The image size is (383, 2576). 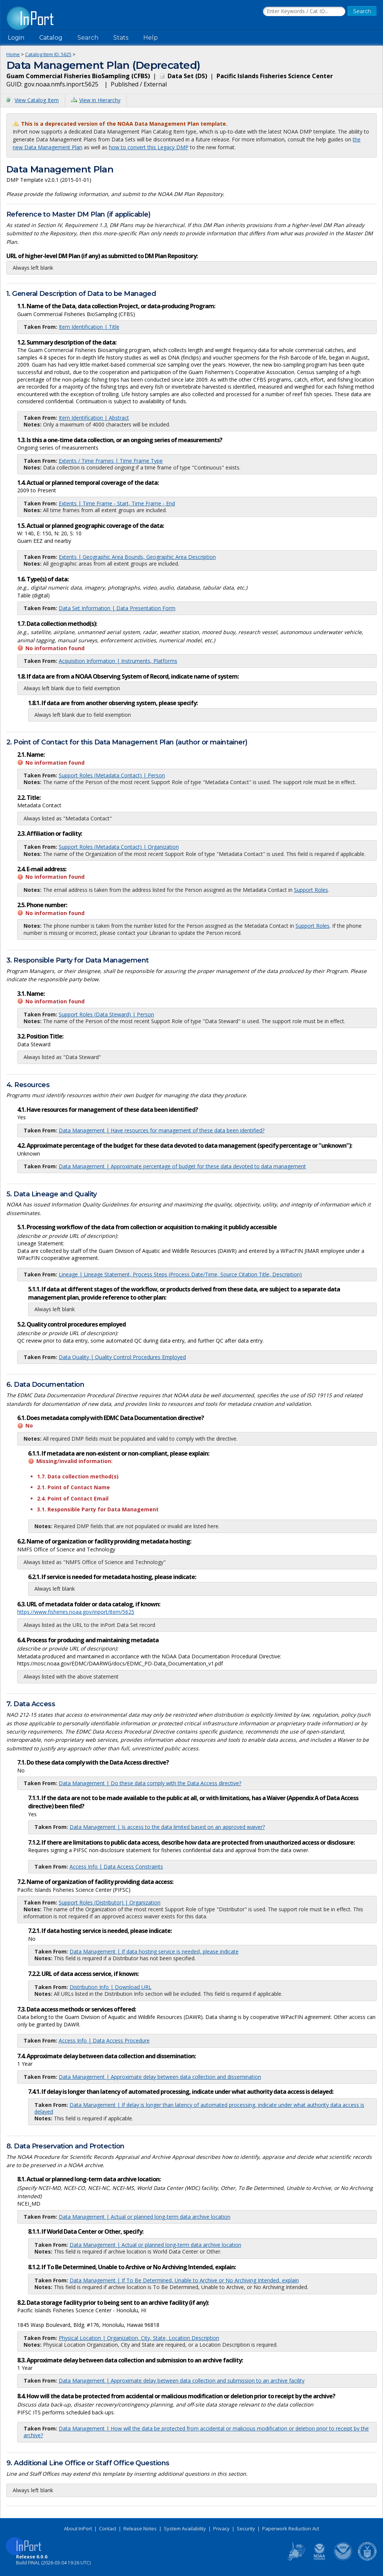 What do you see at coordinates (184, 2280) in the screenshot?
I see `Data Management | If To Be Determined, Unable to Archive or No Archiving Intended, explain` at bounding box center [184, 2280].